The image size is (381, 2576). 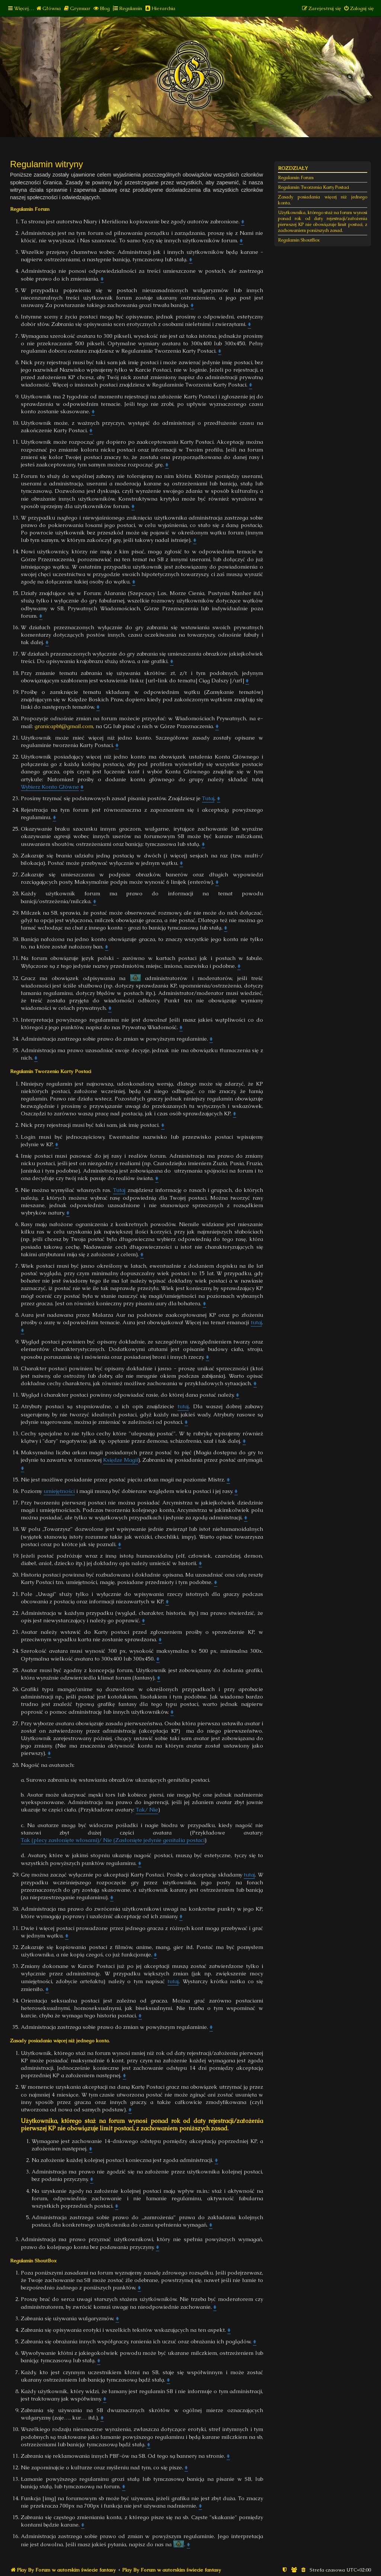 I want to click on Wybierz Konto Główne, so click(x=50, y=786).